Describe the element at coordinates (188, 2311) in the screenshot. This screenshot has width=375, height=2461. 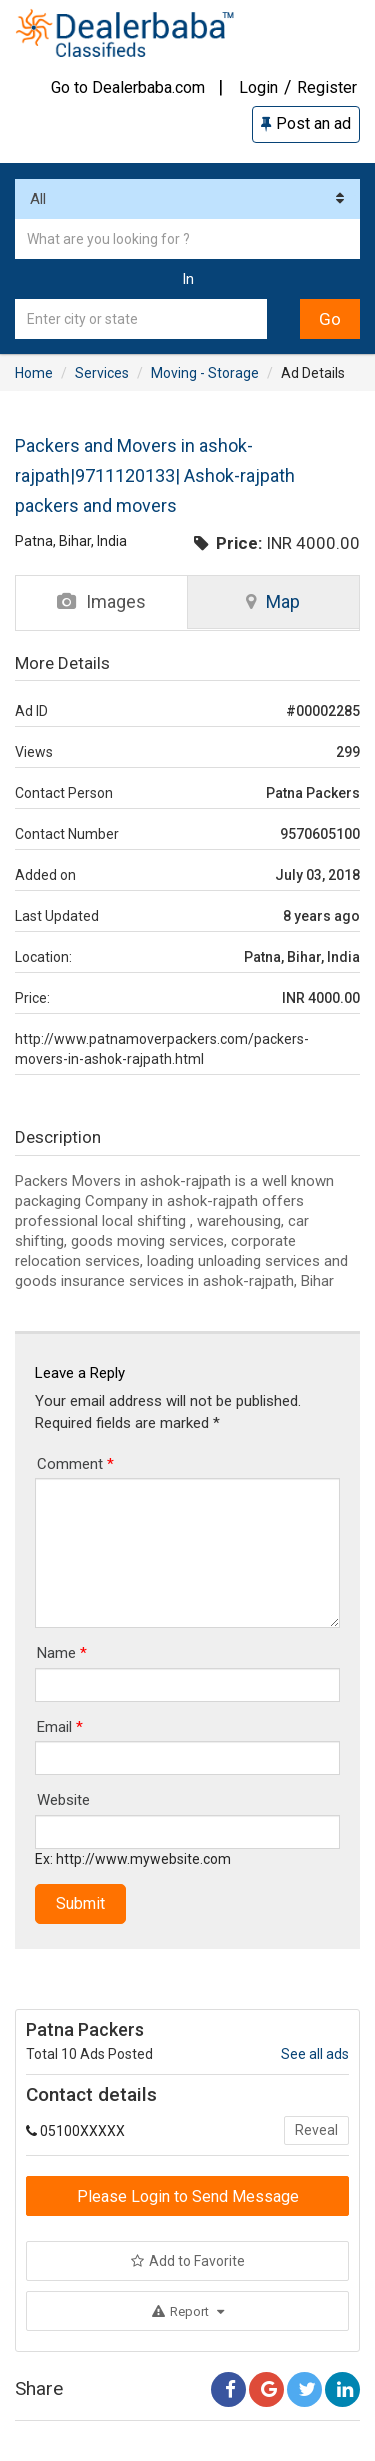
I see `Report` at that location.